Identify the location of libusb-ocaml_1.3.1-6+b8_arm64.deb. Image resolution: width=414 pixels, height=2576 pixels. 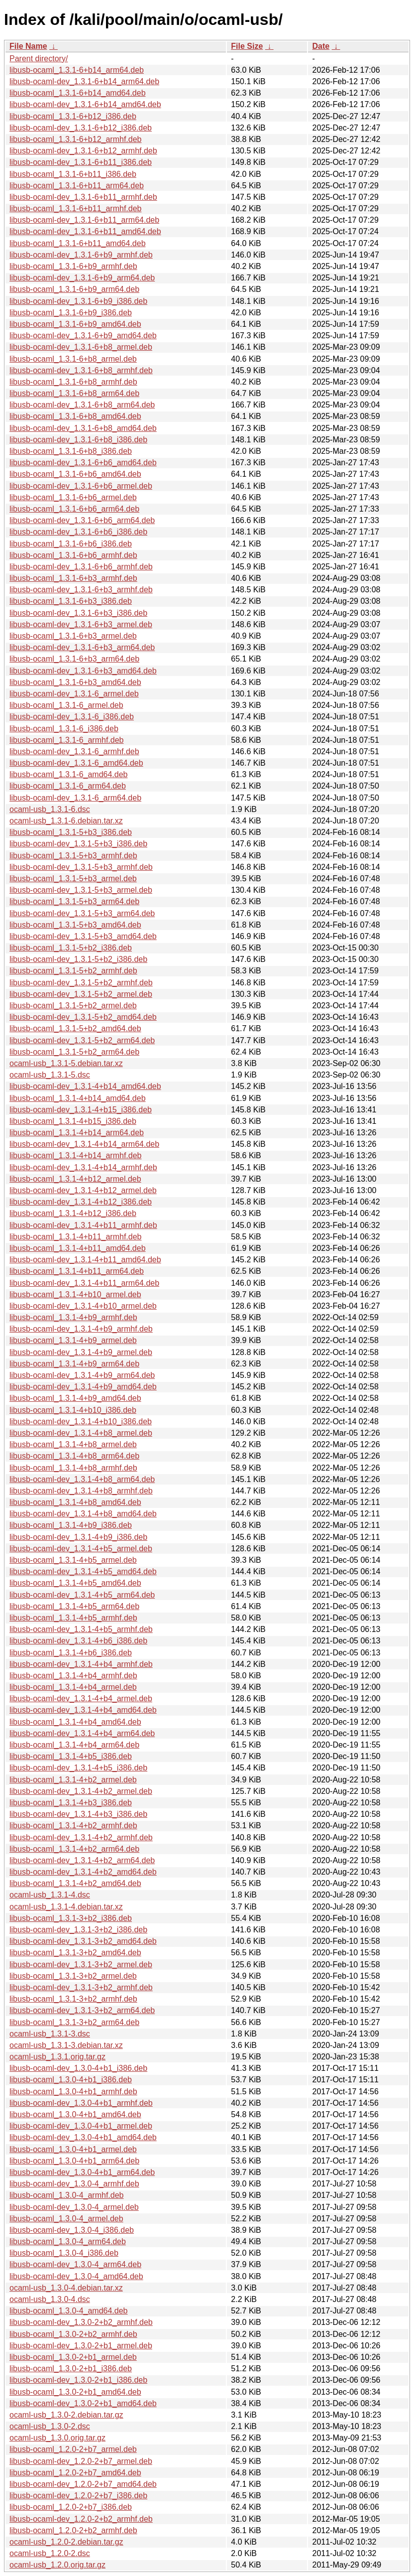
(74, 393).